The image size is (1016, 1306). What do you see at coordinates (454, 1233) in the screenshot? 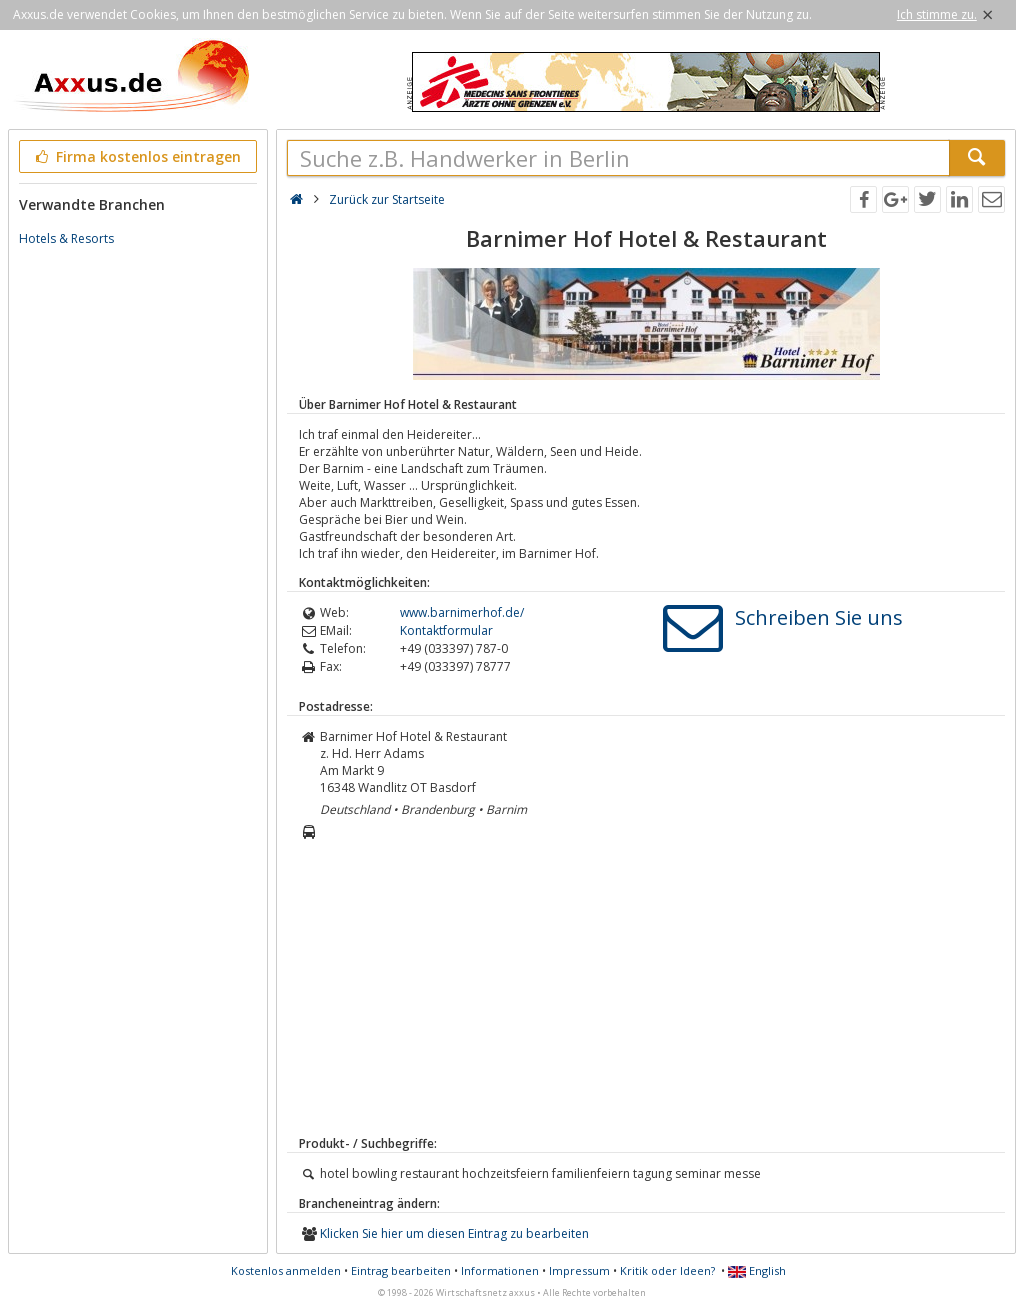
I see `Klicken Sie hier um diesen Eintrag zu bearbeiten` at bounding box center [454, 1233].